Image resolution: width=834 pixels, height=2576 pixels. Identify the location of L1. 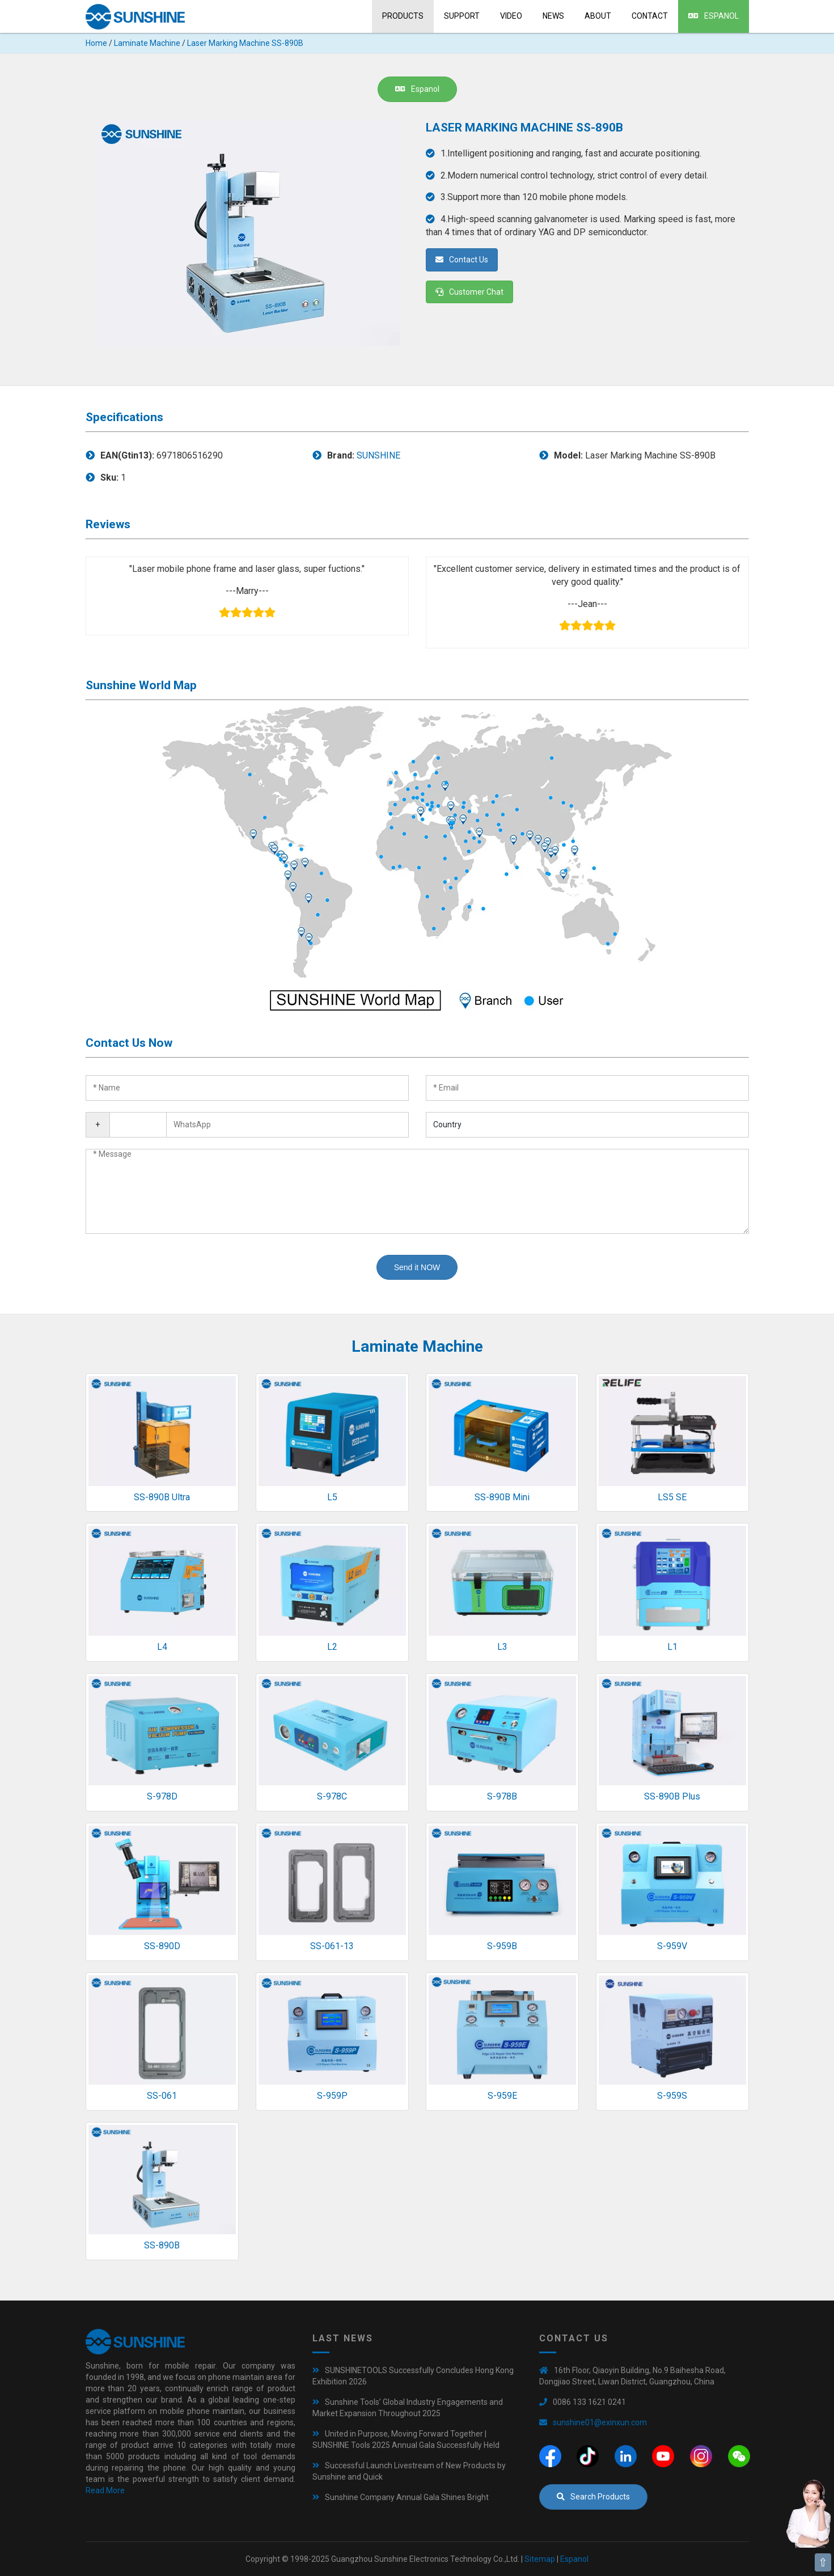
(672, 1646).